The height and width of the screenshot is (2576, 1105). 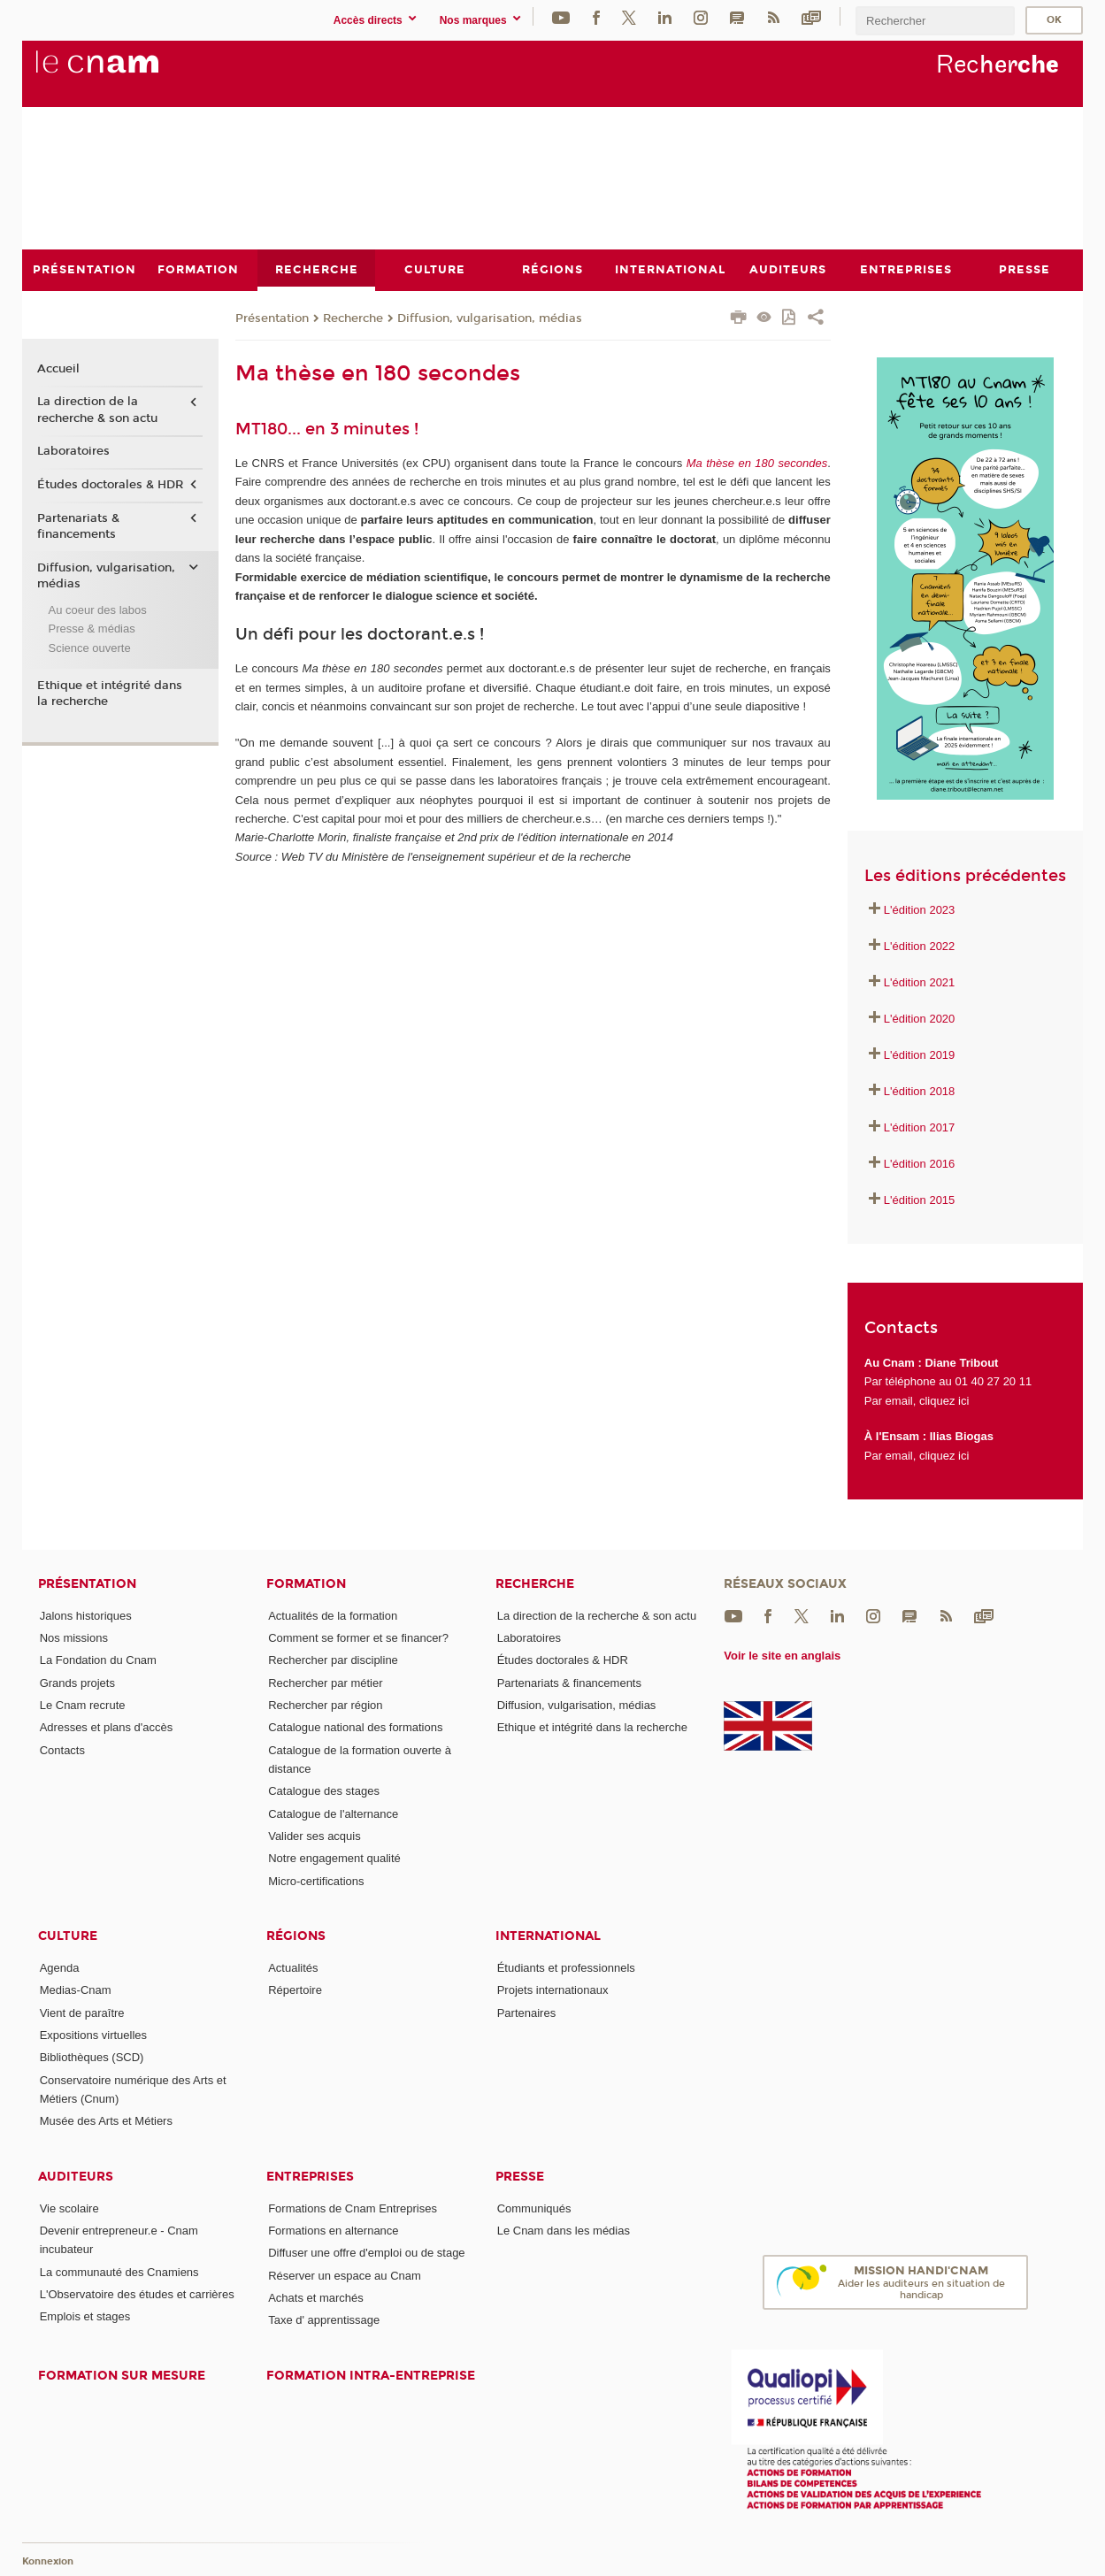 What do you see at coordinates (919, 1018) in the screenshot?
I see `L'édition 2020` at bounding box center [919, 1018].